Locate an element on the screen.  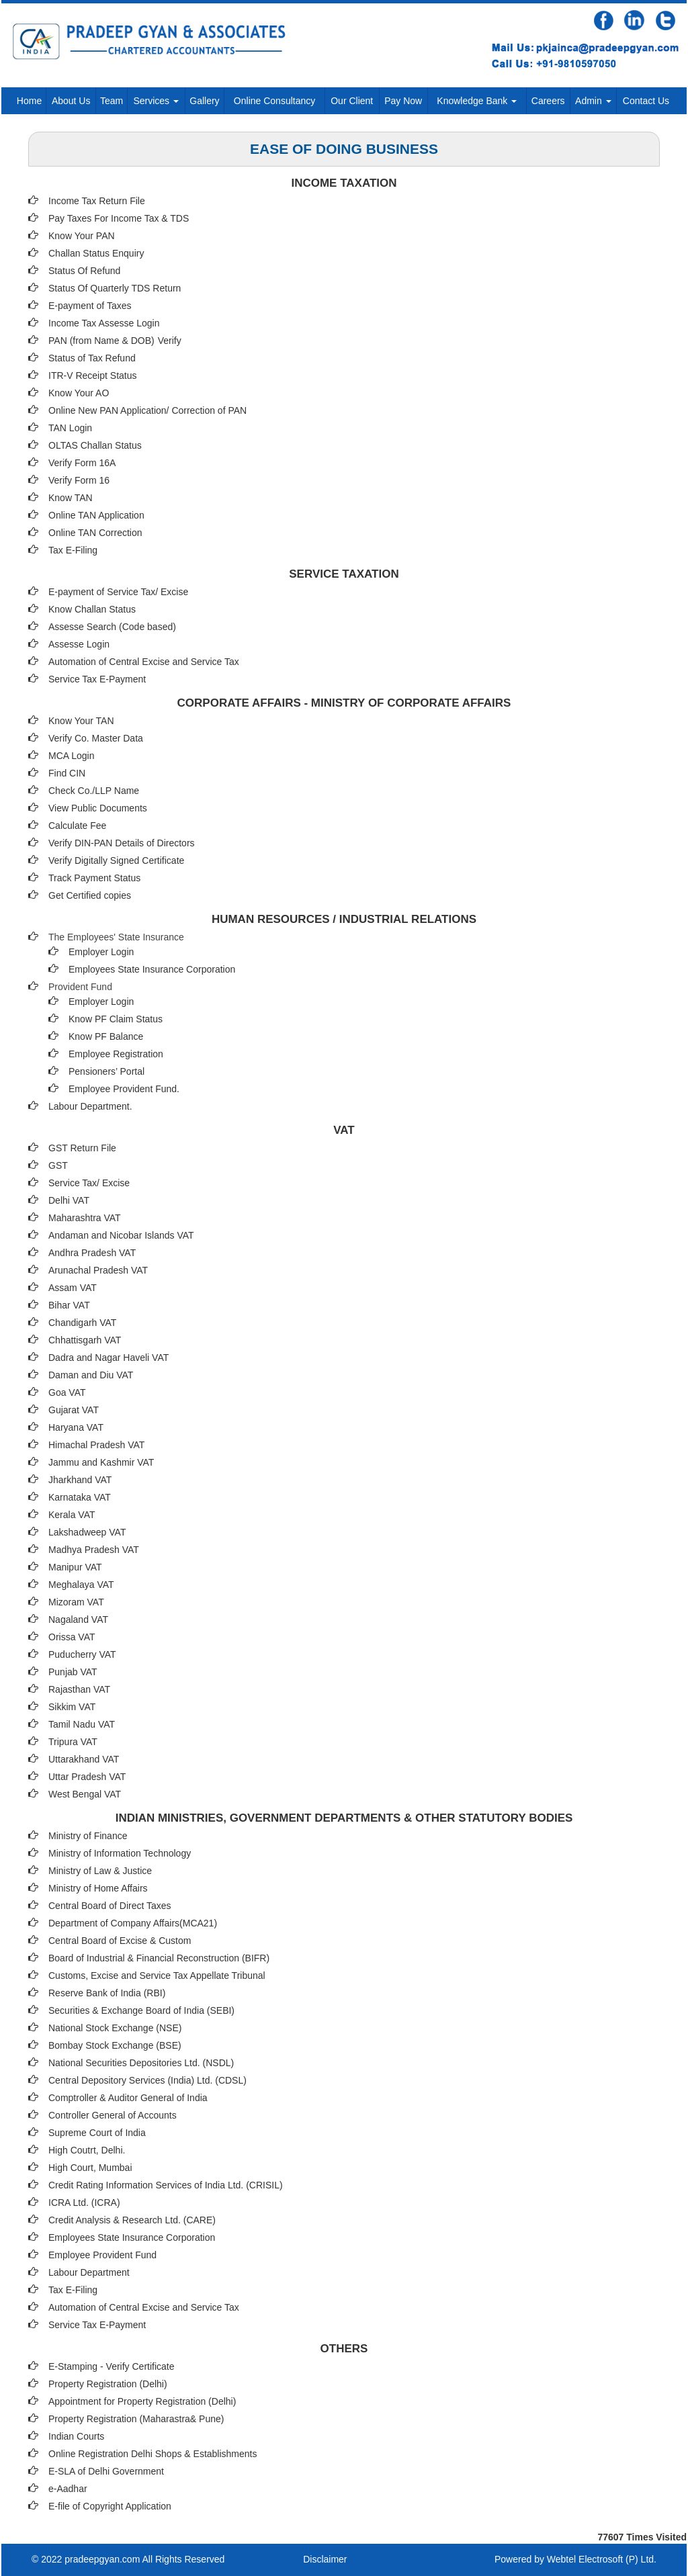
Tamil Nadu VAT is located at coordinates (81, 1724).